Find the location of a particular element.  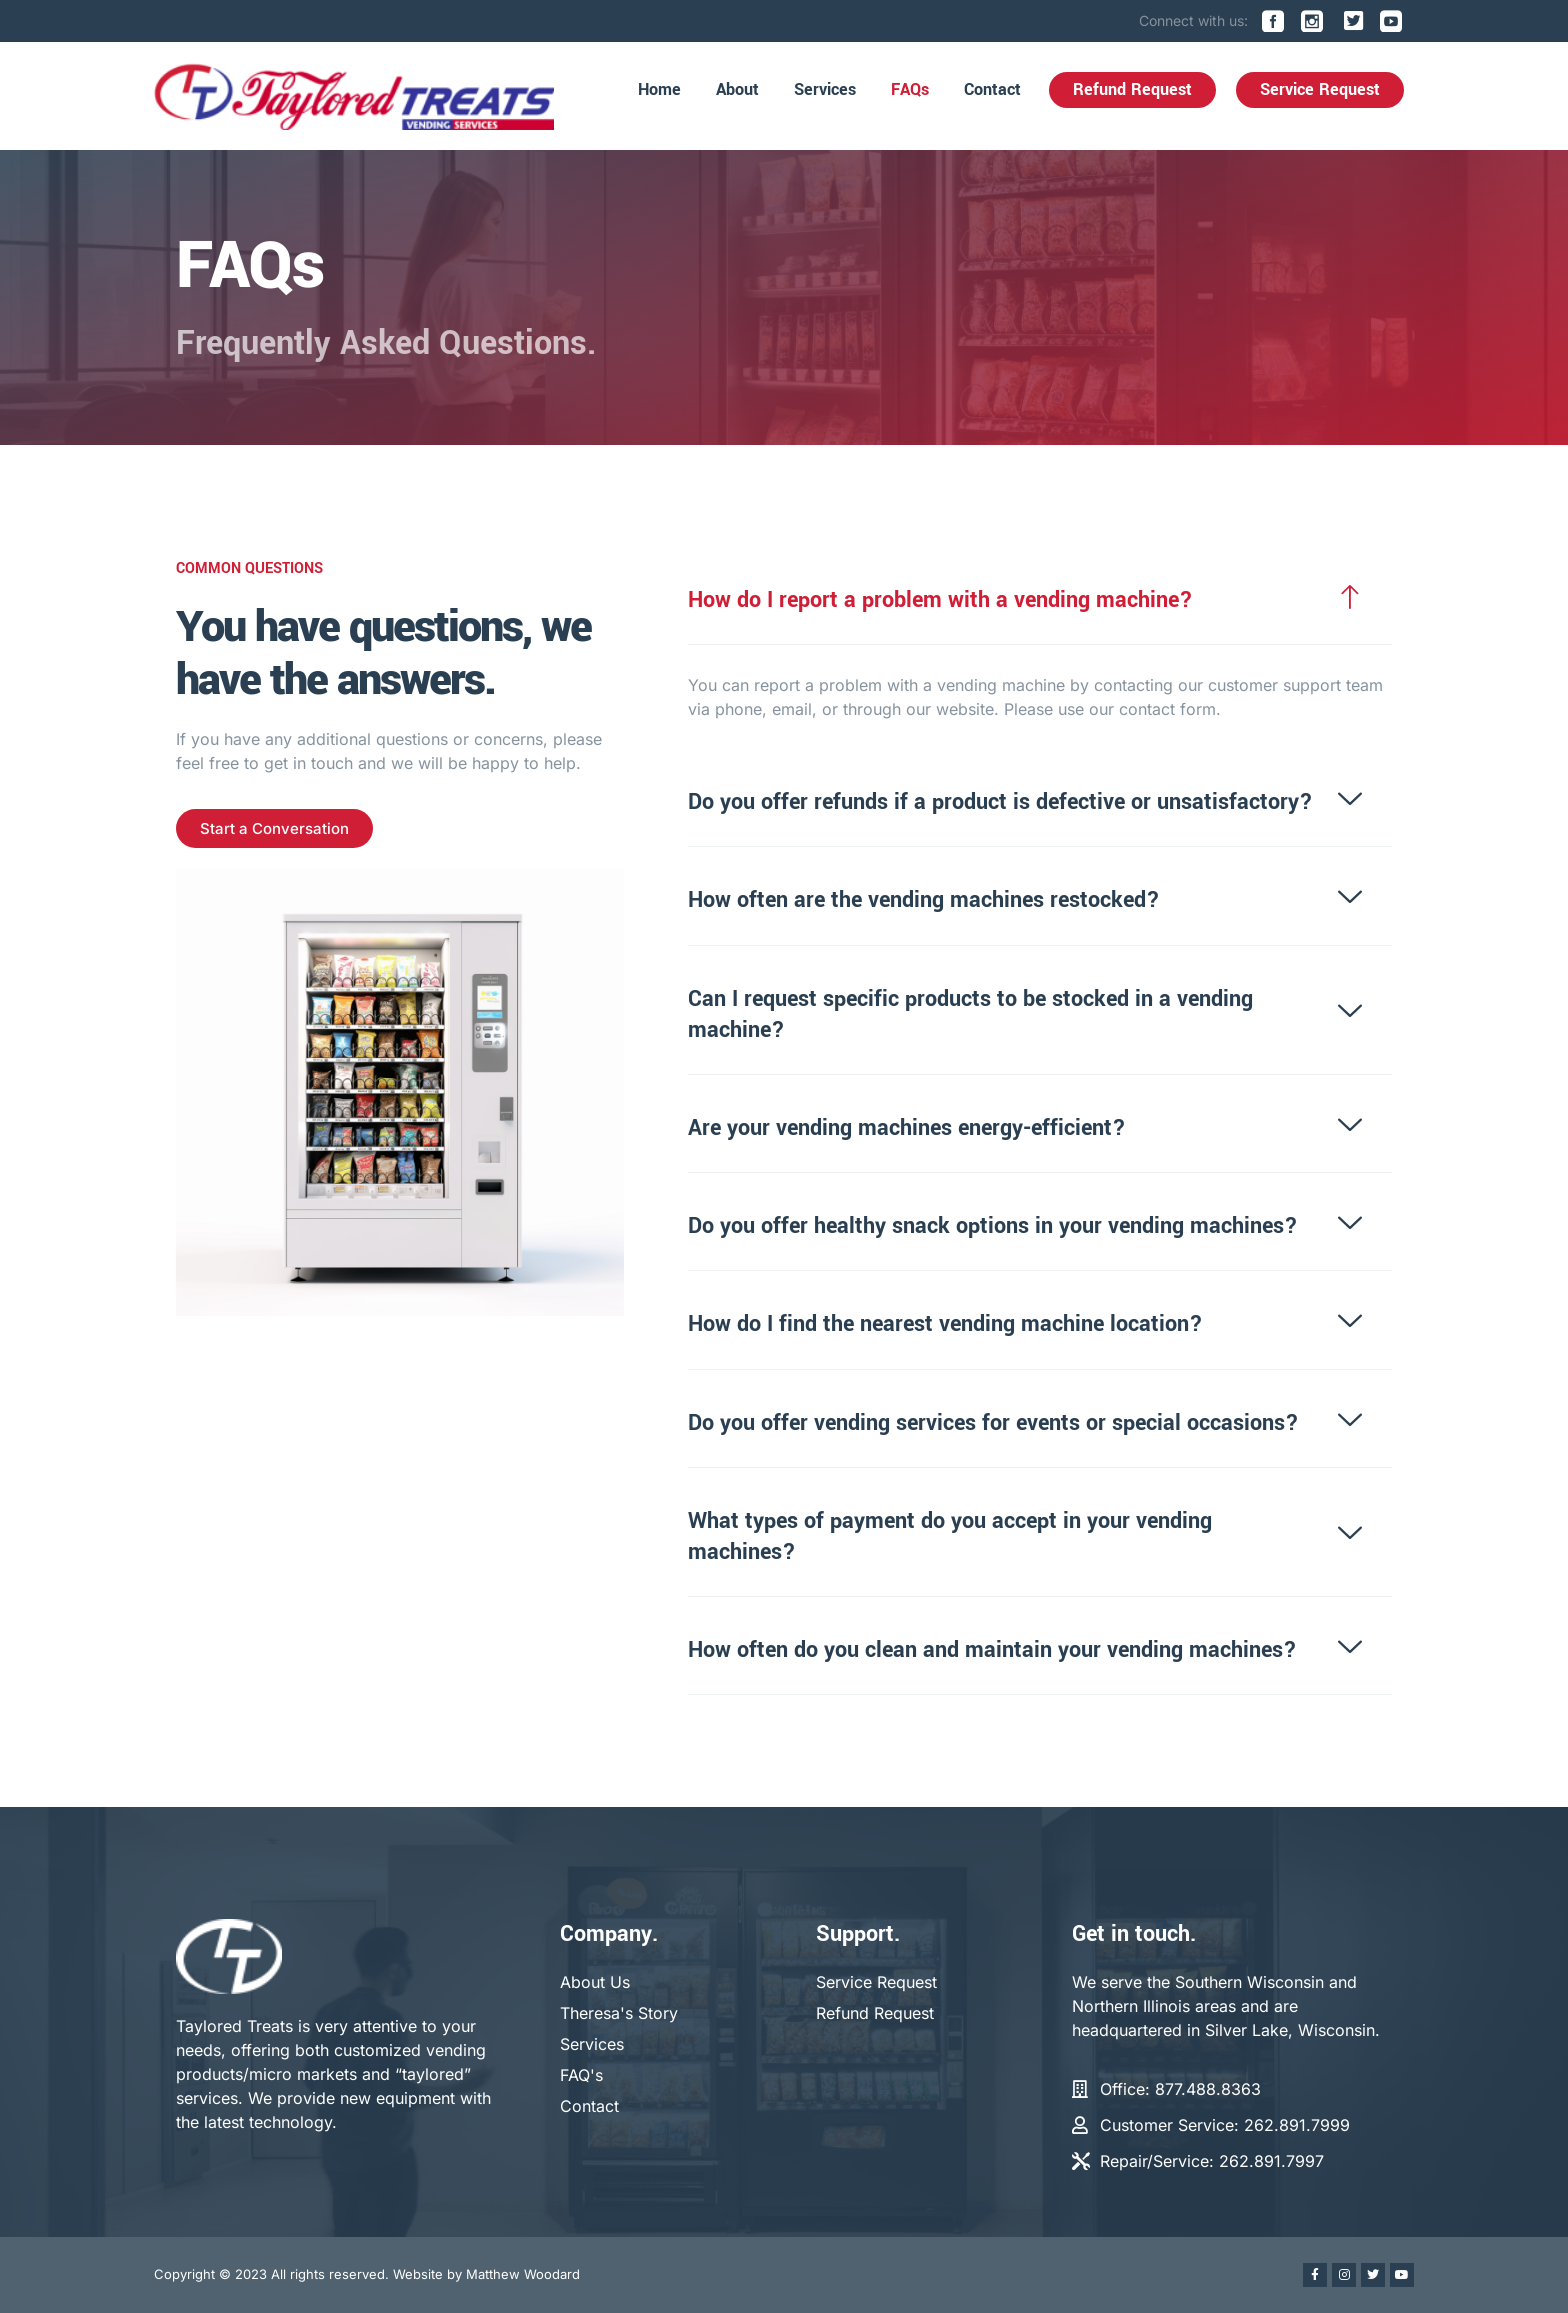

FAQs is located at coordinates (910, 89).